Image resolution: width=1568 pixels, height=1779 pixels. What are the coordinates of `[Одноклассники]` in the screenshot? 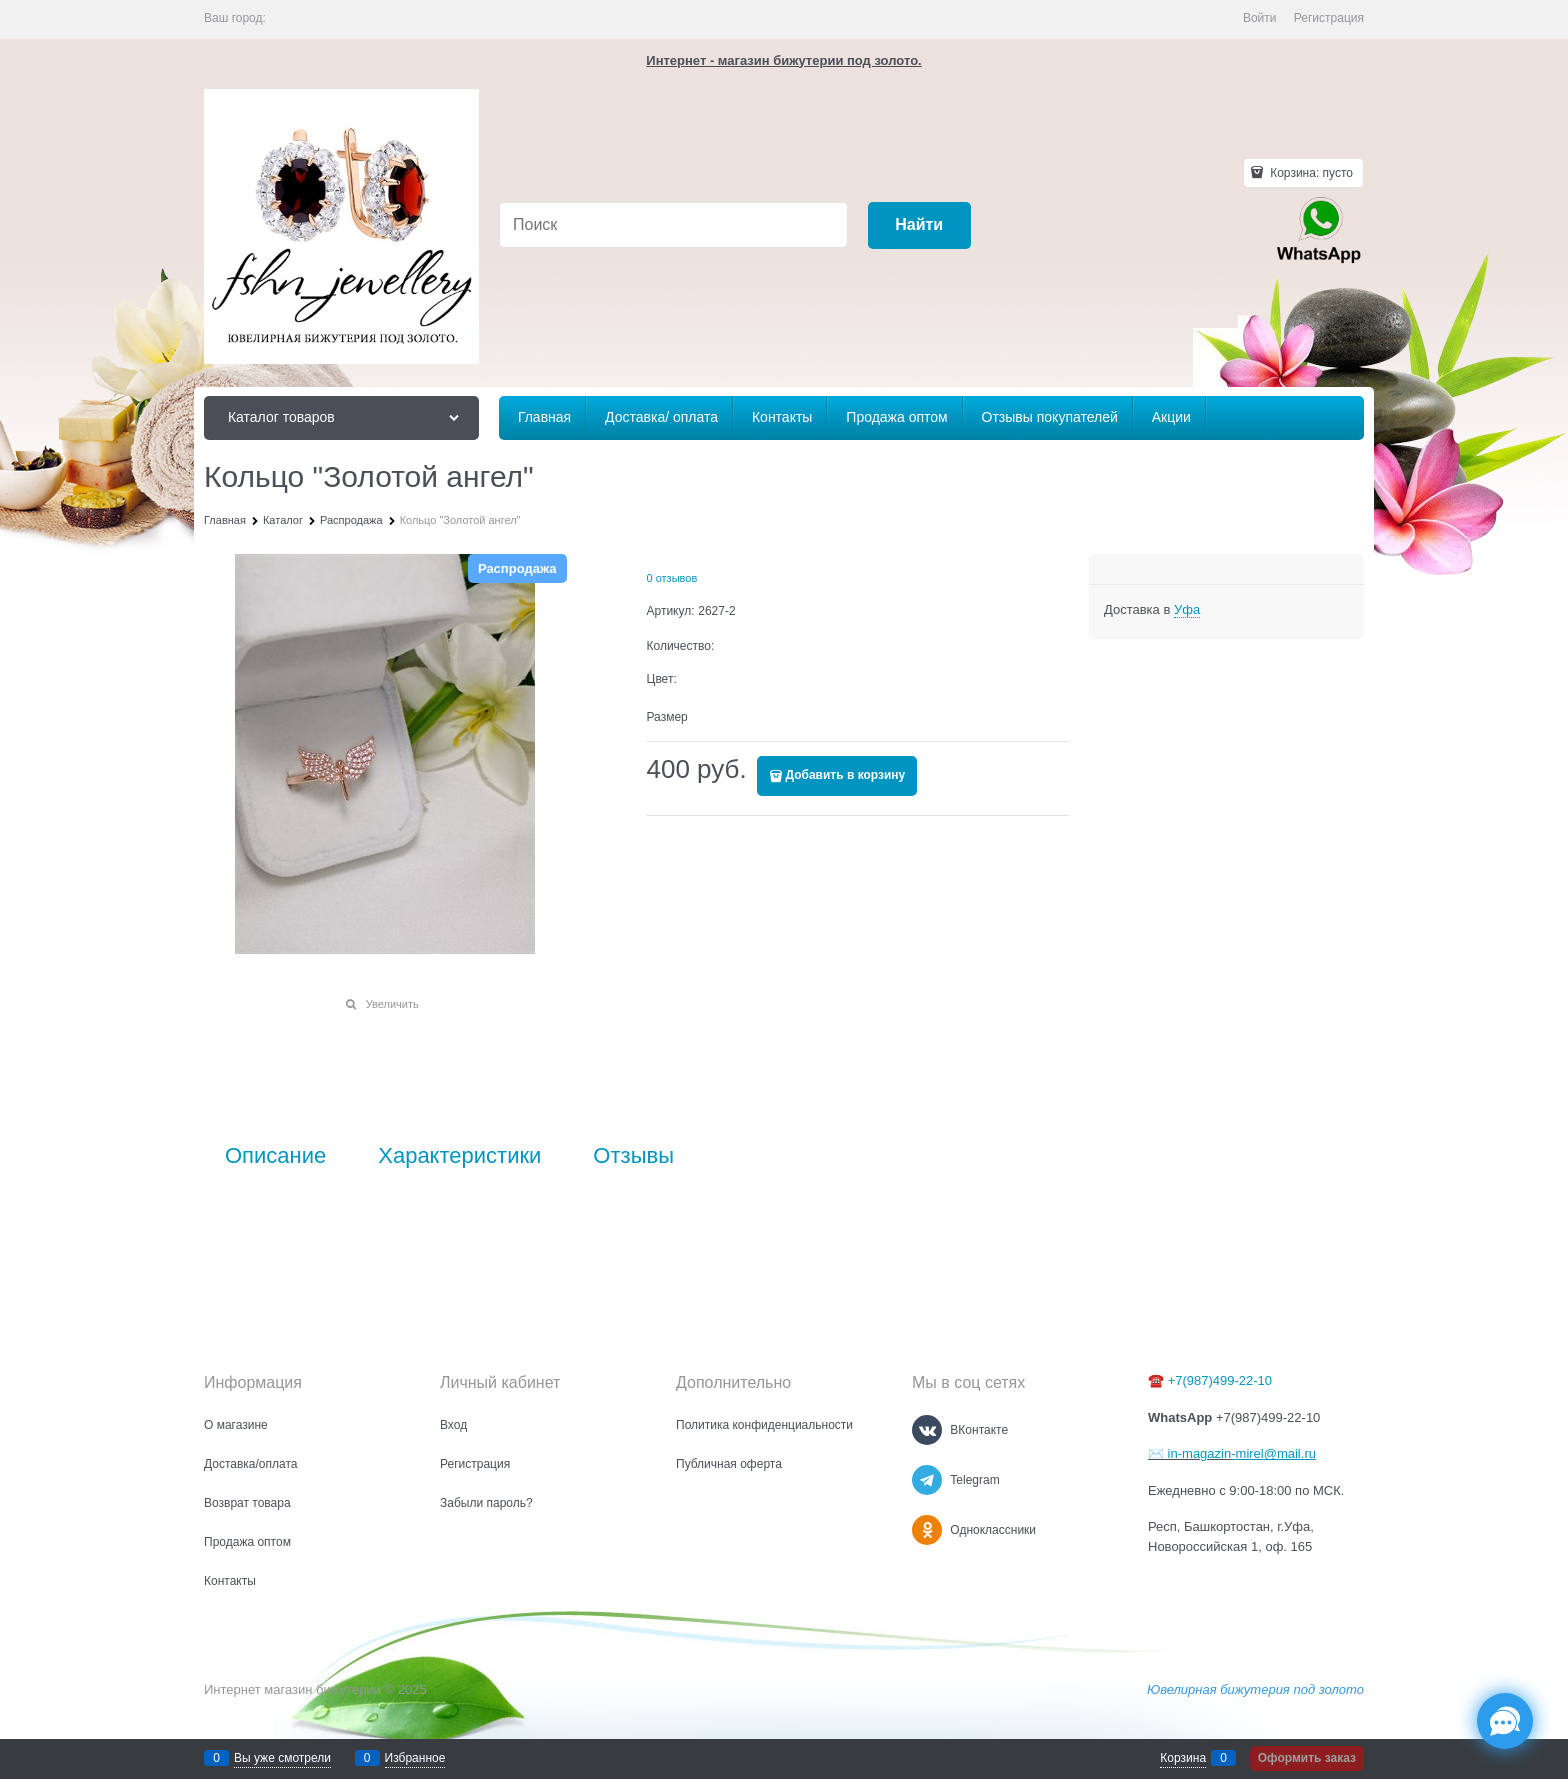 It's located at (927, 1530).